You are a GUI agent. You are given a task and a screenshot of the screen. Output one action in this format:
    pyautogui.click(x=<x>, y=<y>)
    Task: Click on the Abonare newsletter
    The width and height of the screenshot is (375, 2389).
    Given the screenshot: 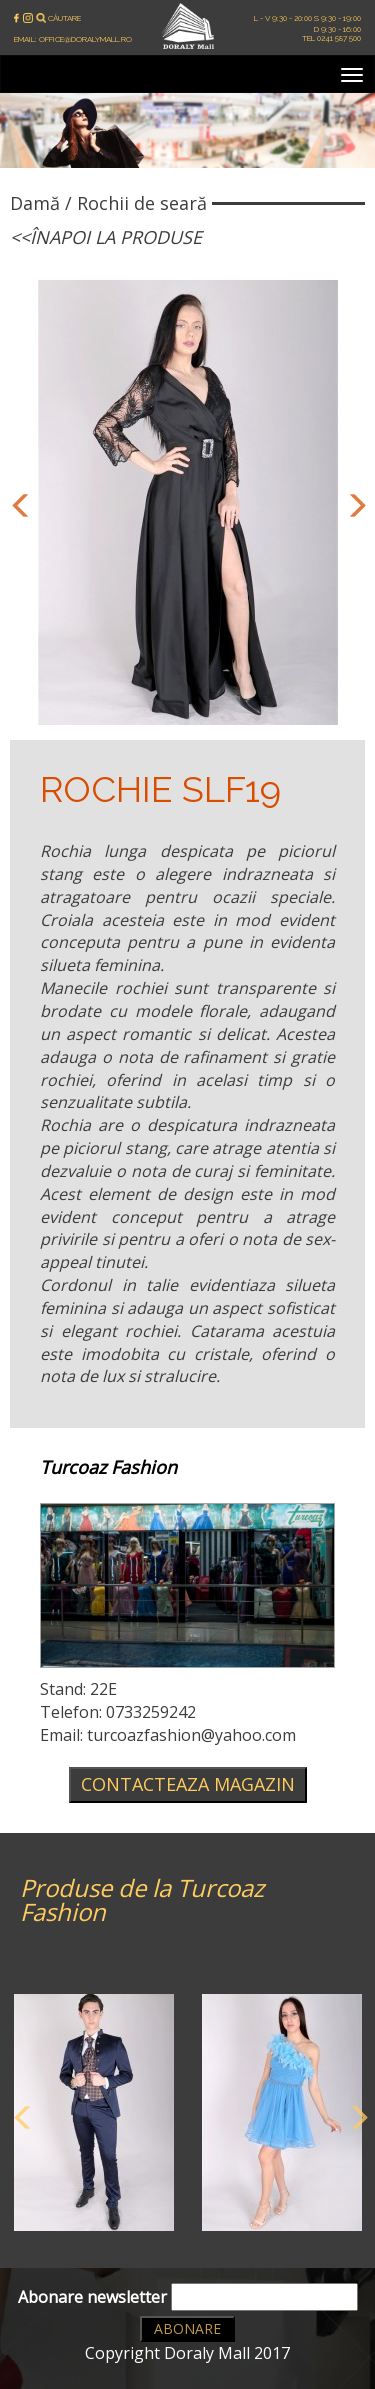 What is the action you would take?
    pyautogui.click(x=188, y=2297)
    